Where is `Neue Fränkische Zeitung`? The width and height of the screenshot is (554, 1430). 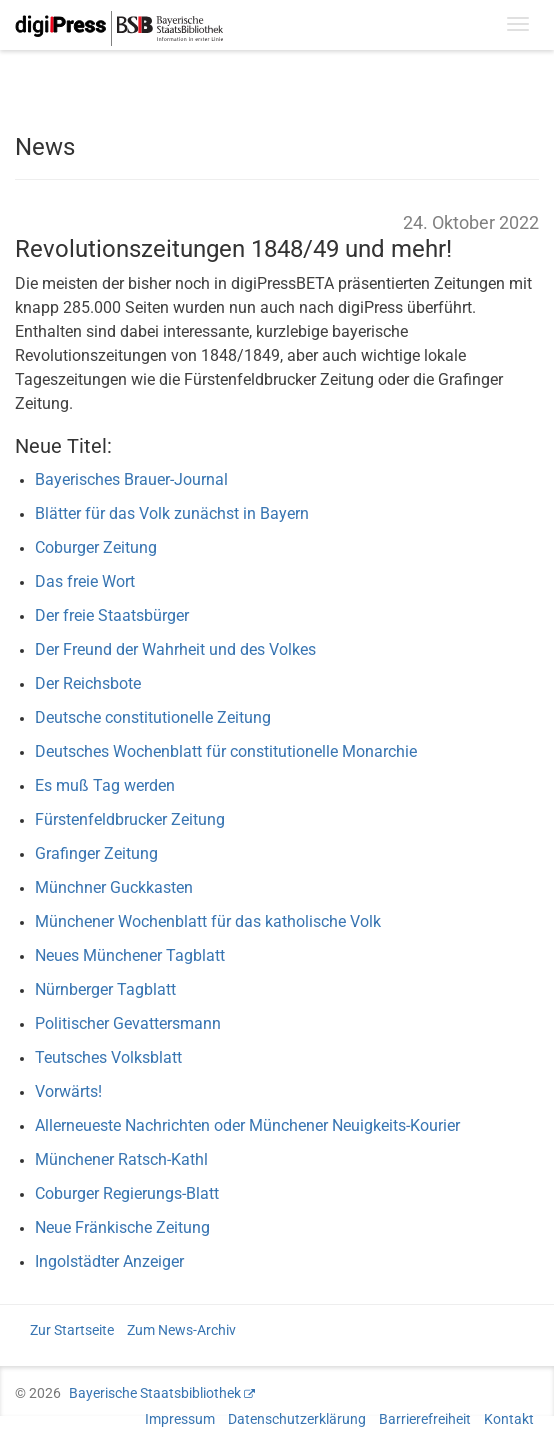 Neue Fränkische Zeitung is located at coordinates (122, 1227).